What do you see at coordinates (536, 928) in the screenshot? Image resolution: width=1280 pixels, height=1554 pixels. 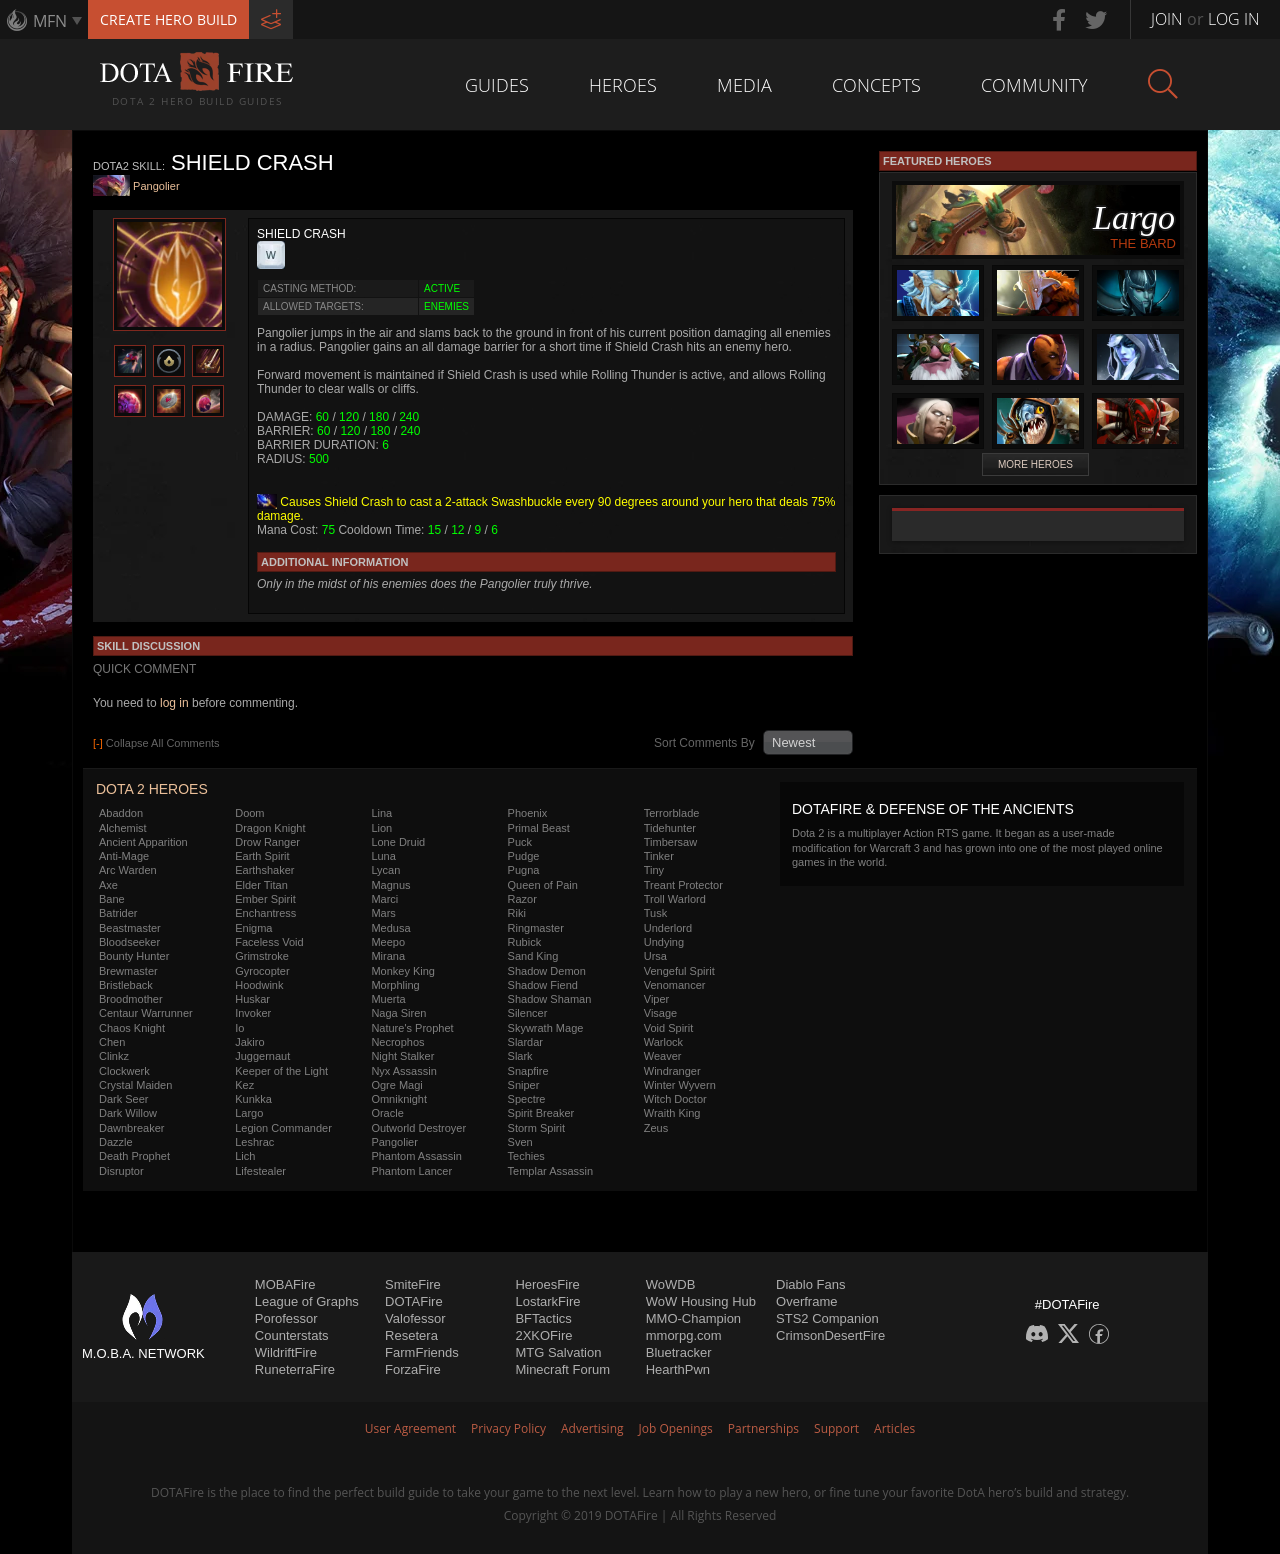 I see `Ringmaster` at bounding box center [536, 928].